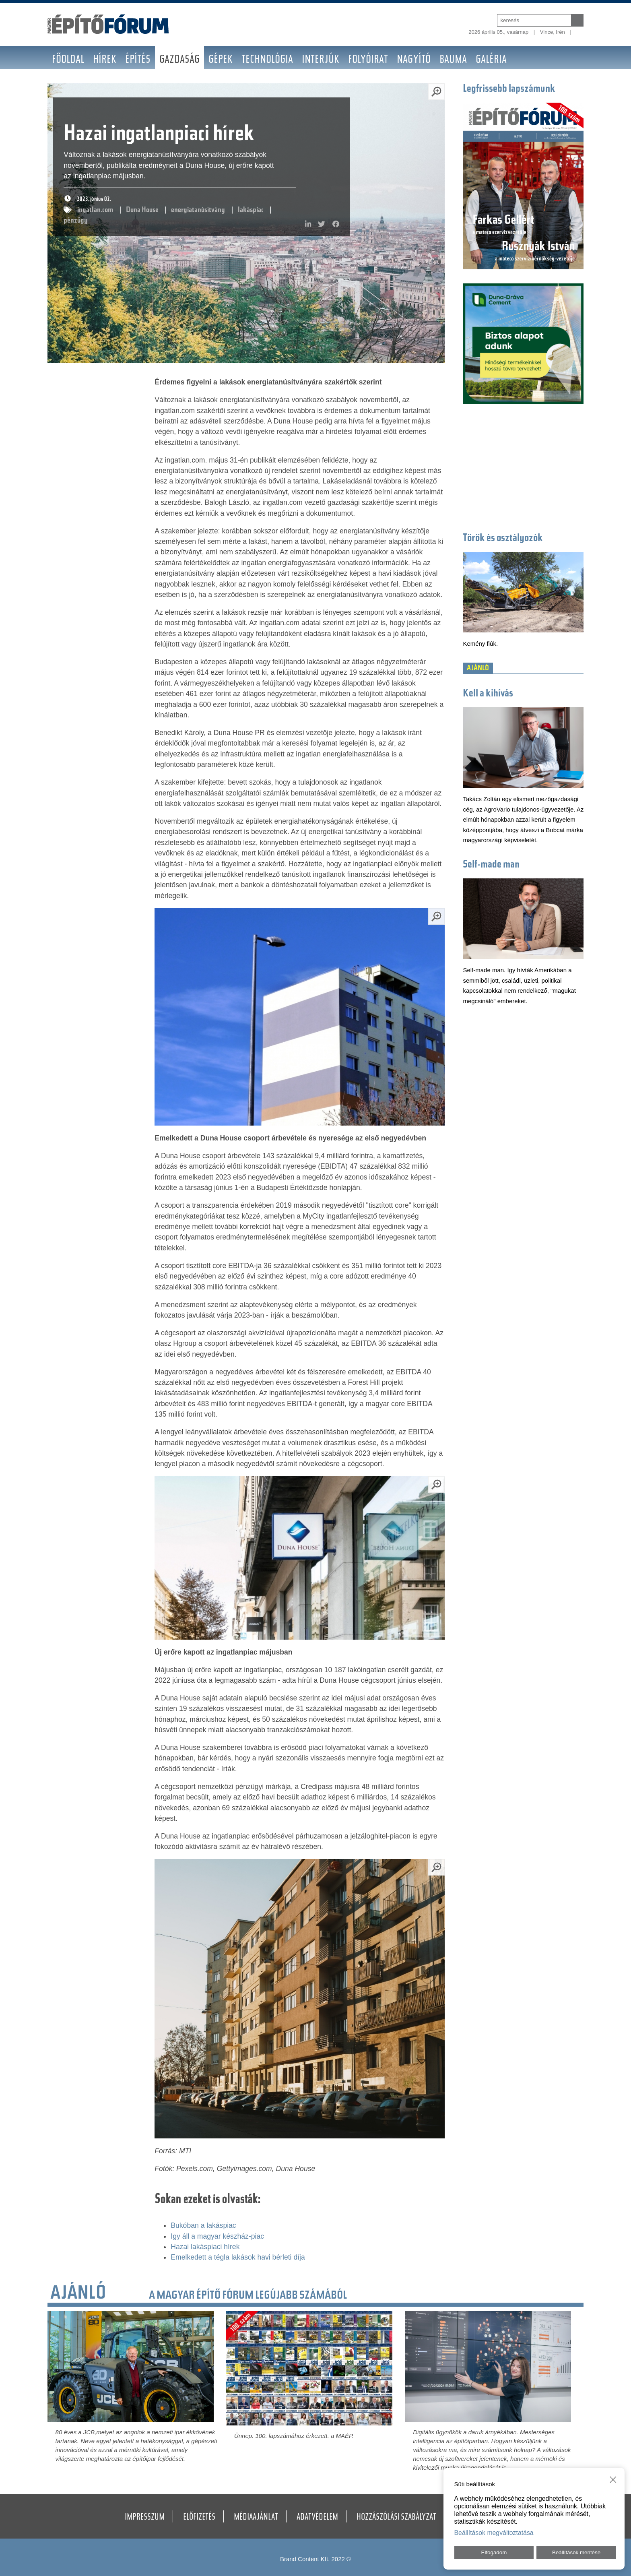  Describe the element at coordinates (95, 210) in the screenshot. I see `ingatlan.com` at that location.